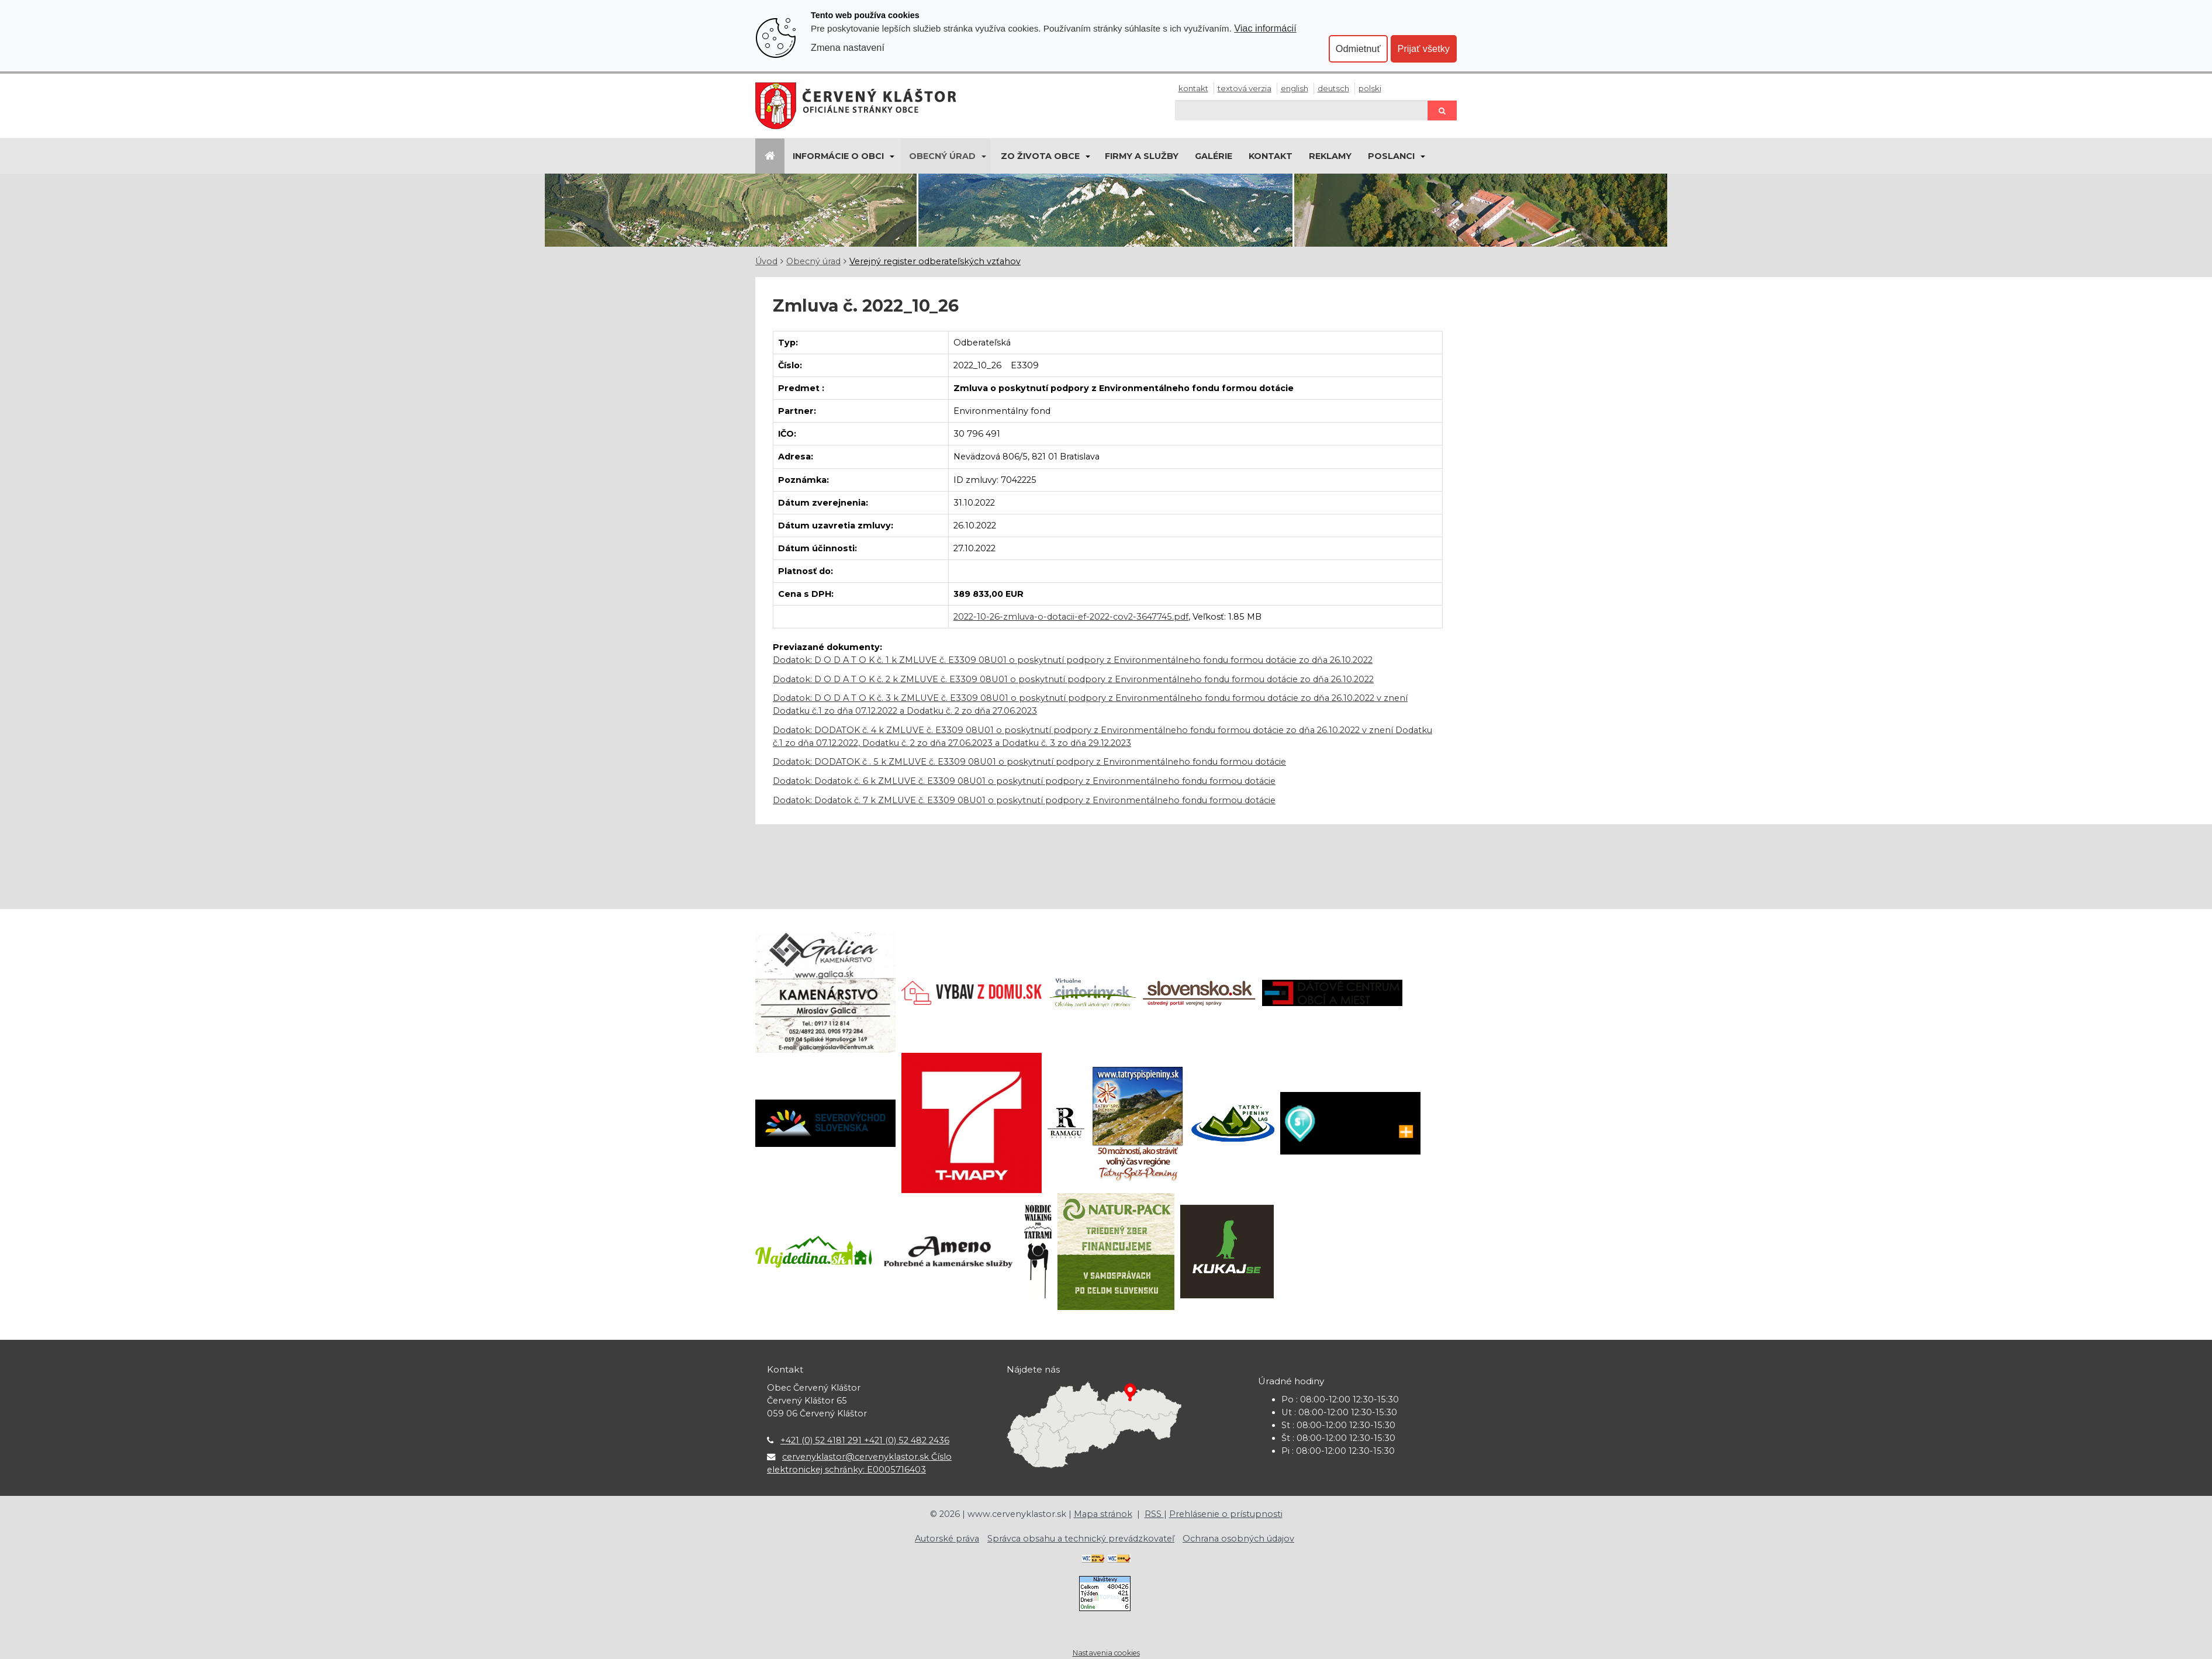  What do you see at coordinates (1154, 1514) in the screenshot?
I see `RSS` at bounding box center [1154, 1514].